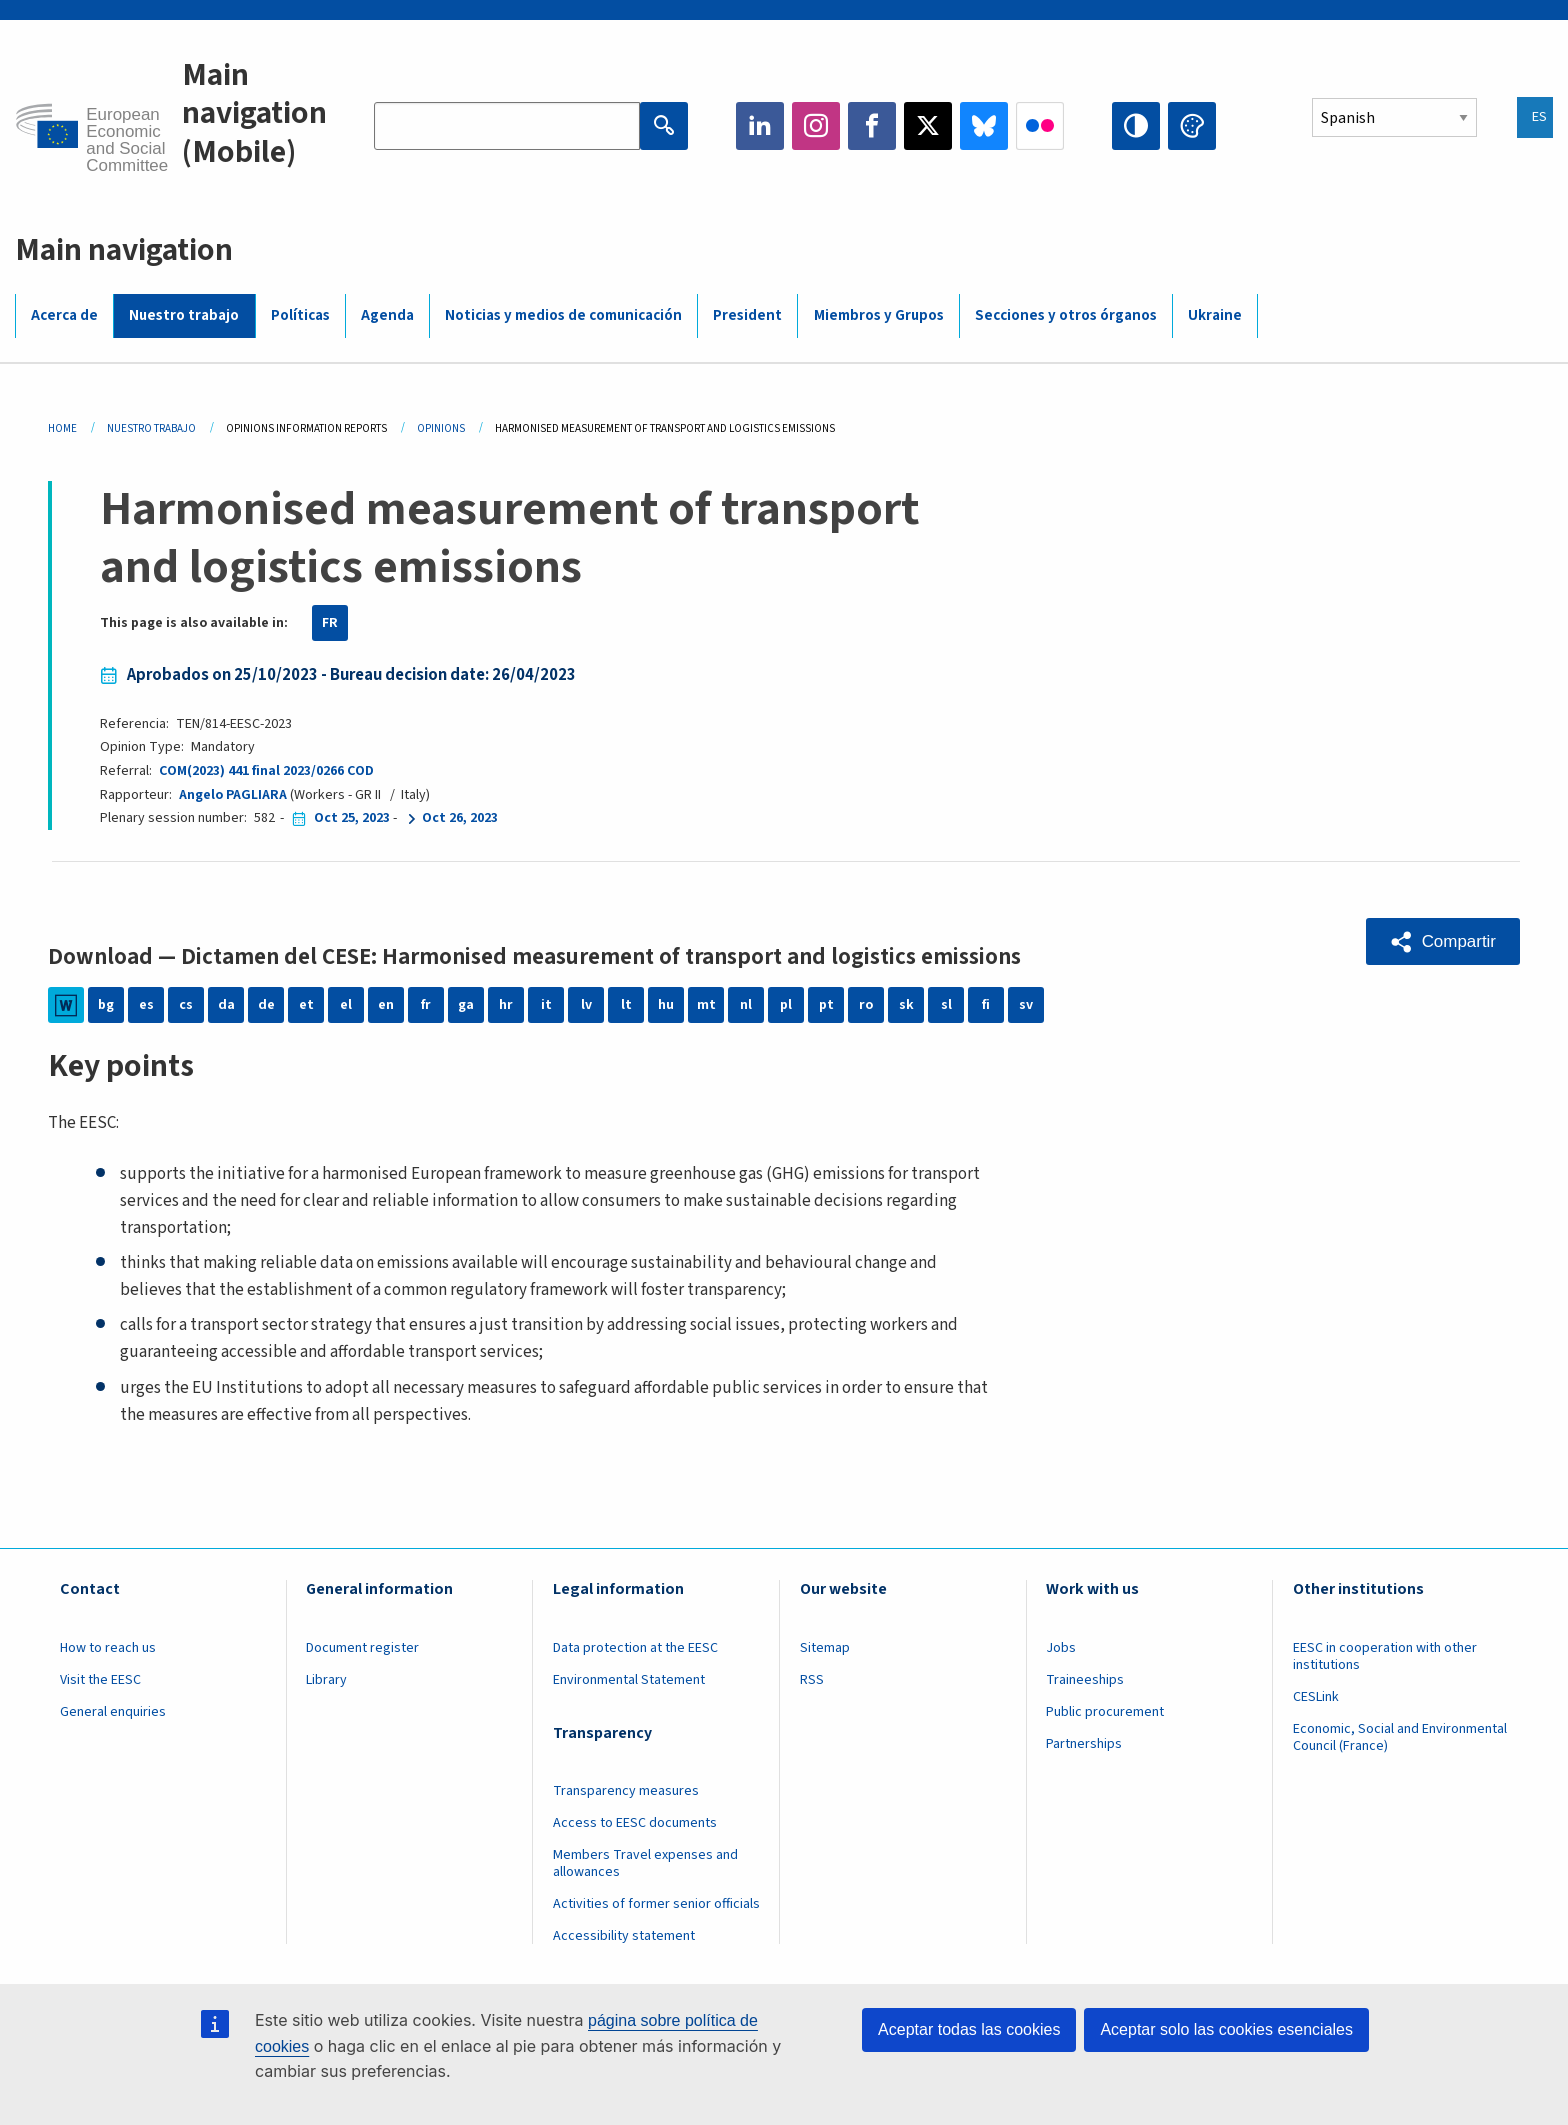  What do you see at coordinates (1084, 1744) in the screenshot?
I see `Partnerships` at bounding box center [1084, 1744].